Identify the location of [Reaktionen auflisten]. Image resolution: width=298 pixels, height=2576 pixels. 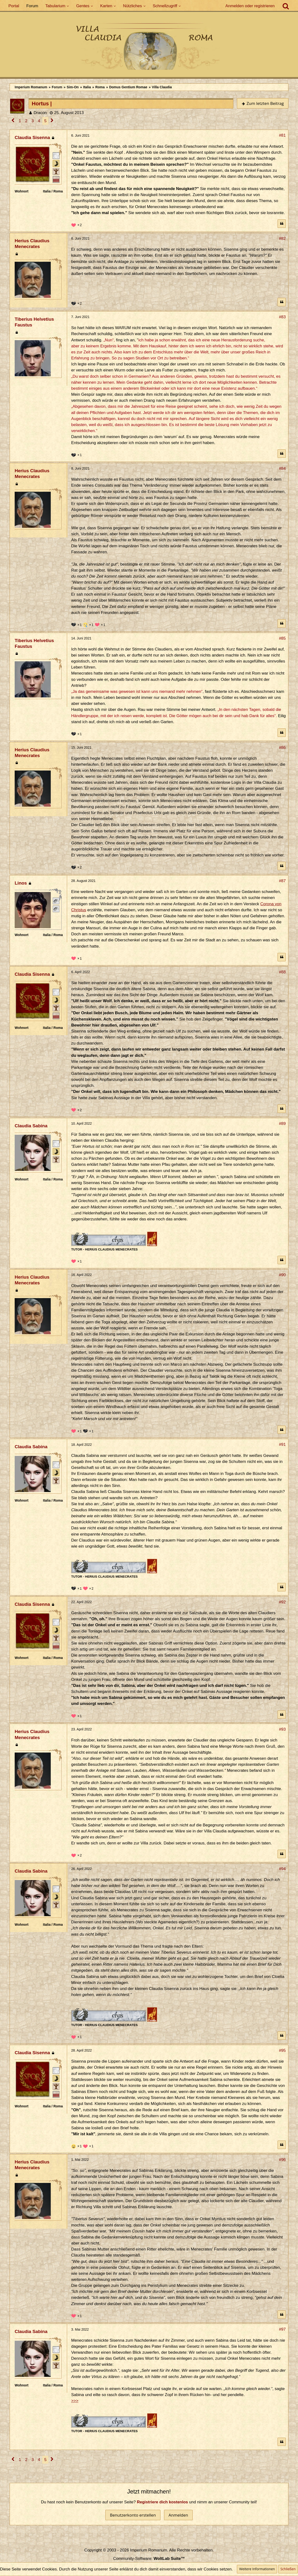
(77, 224).